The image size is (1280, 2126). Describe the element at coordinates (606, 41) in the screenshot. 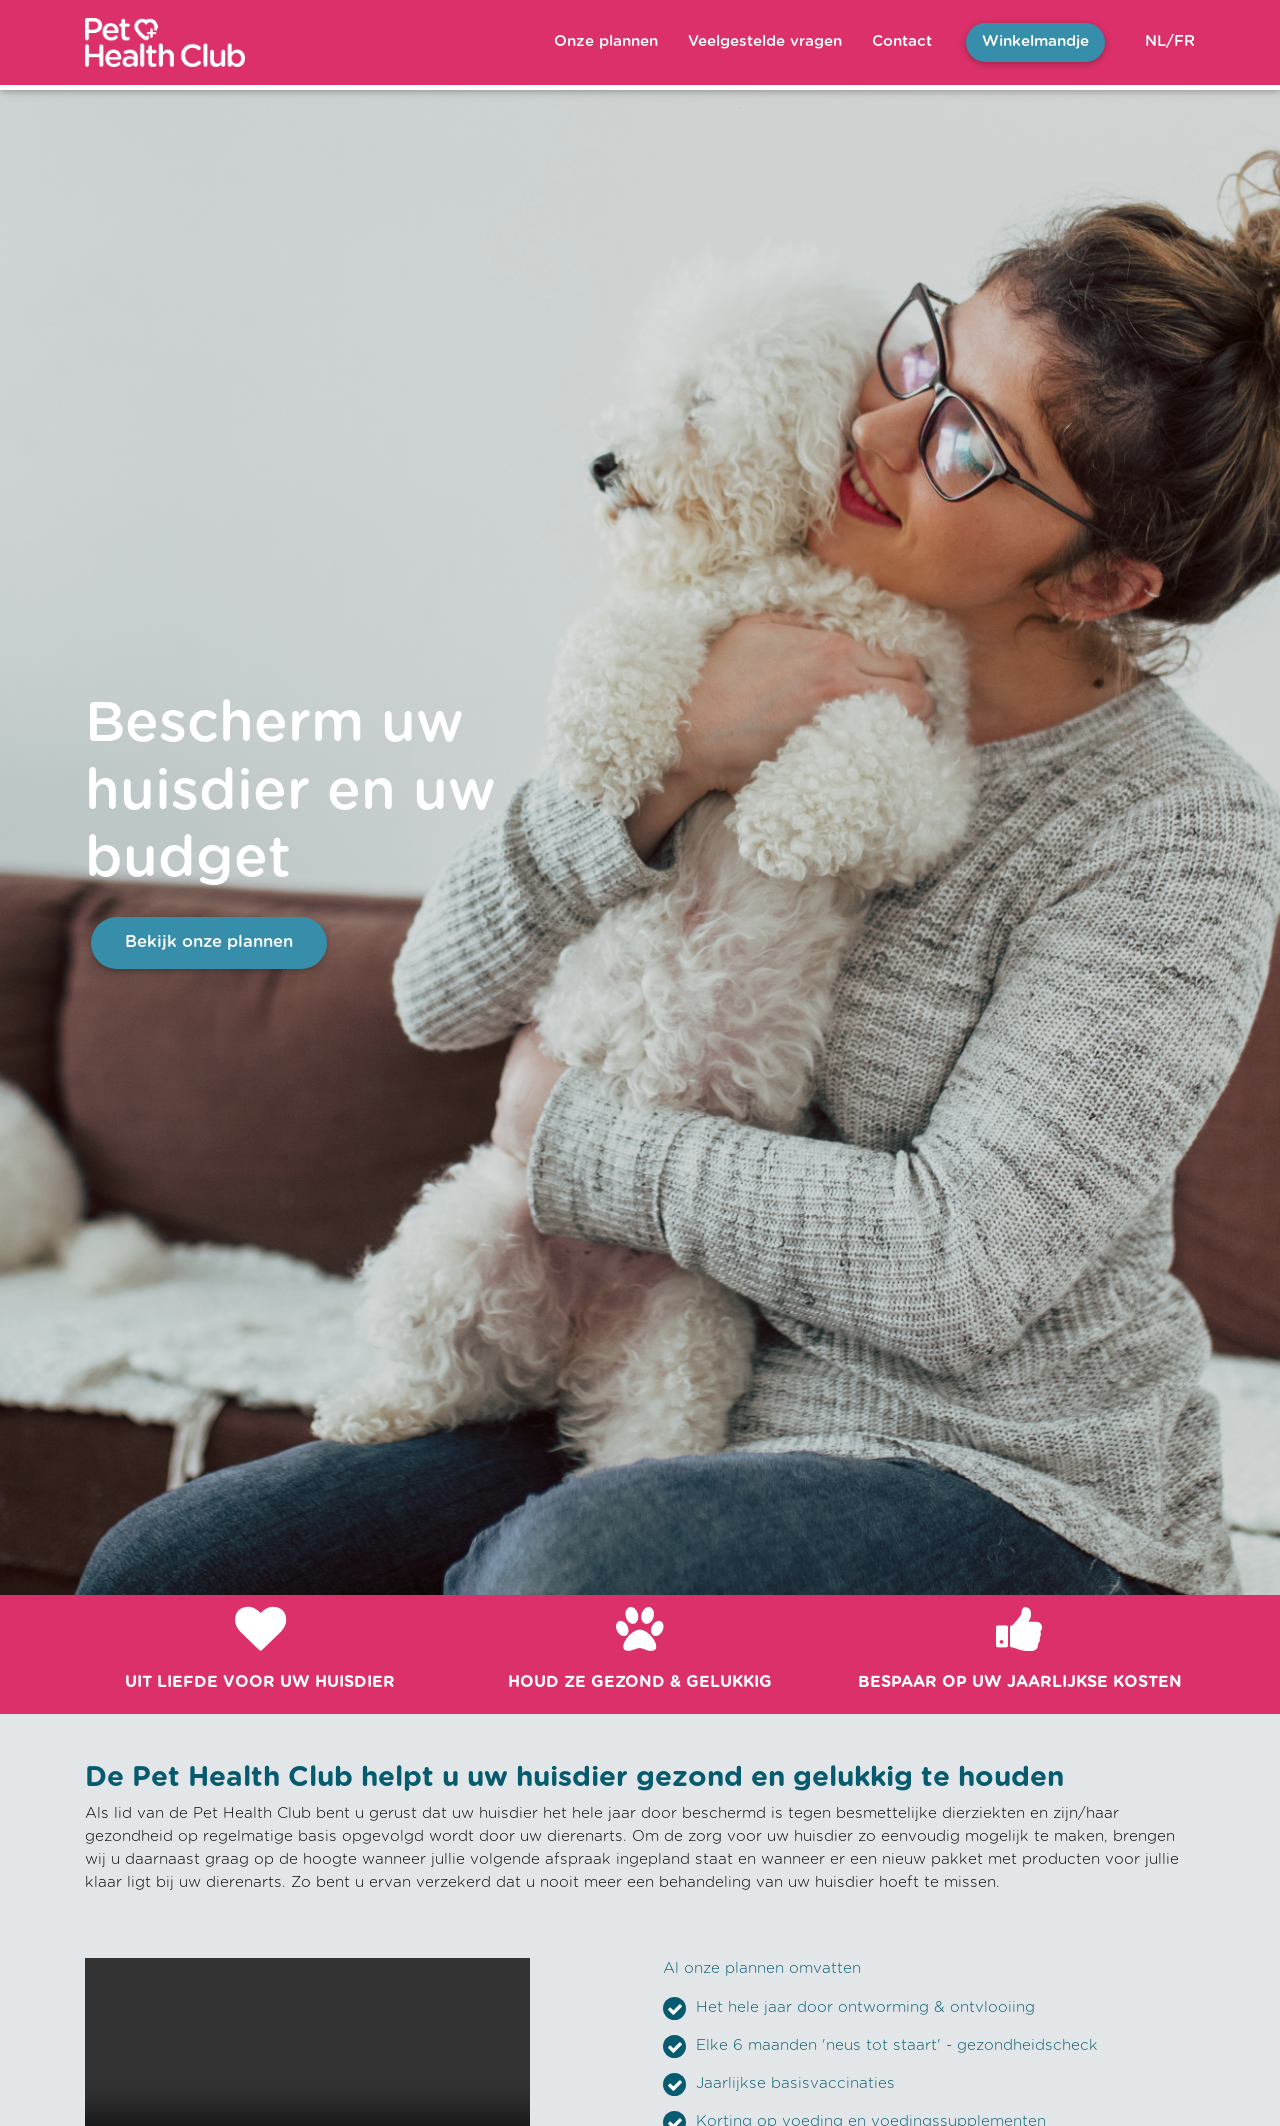

I see `Onze plannen` at that location.